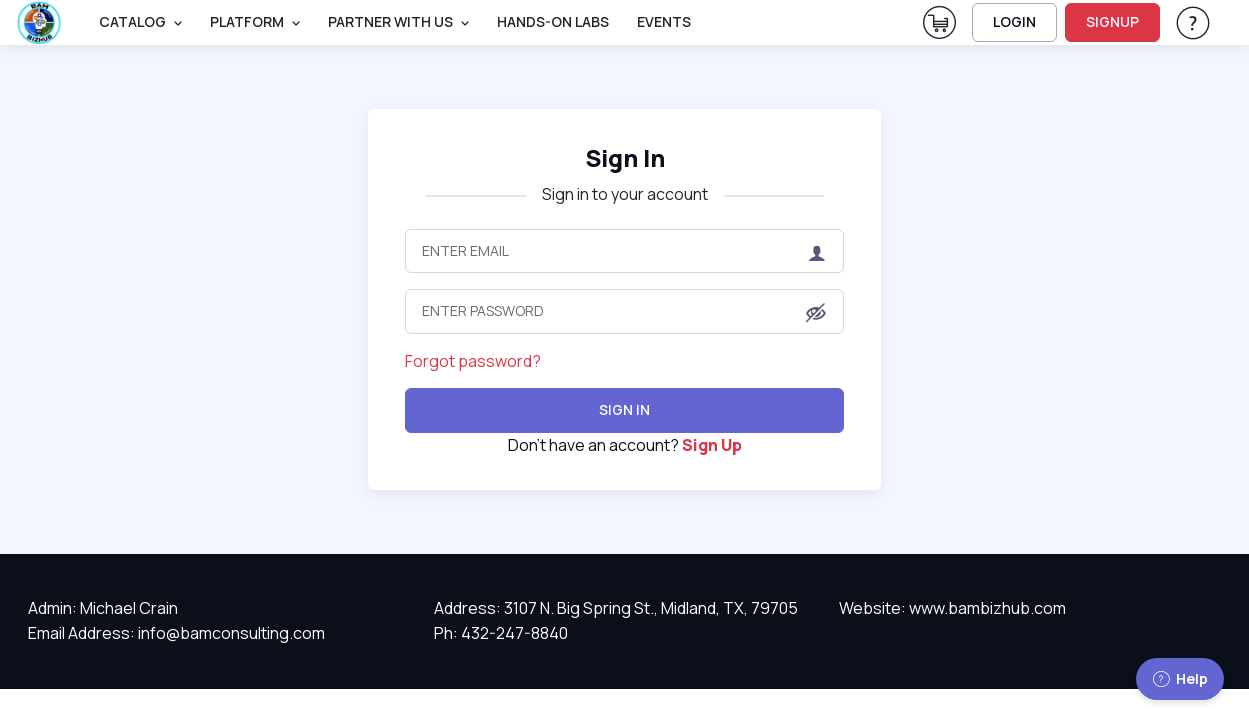 The height and width of the screenshot is (720, 1249). Describe the element at coordinates (1014, 21) in the screenshot. I see `LOGIN` at that location.